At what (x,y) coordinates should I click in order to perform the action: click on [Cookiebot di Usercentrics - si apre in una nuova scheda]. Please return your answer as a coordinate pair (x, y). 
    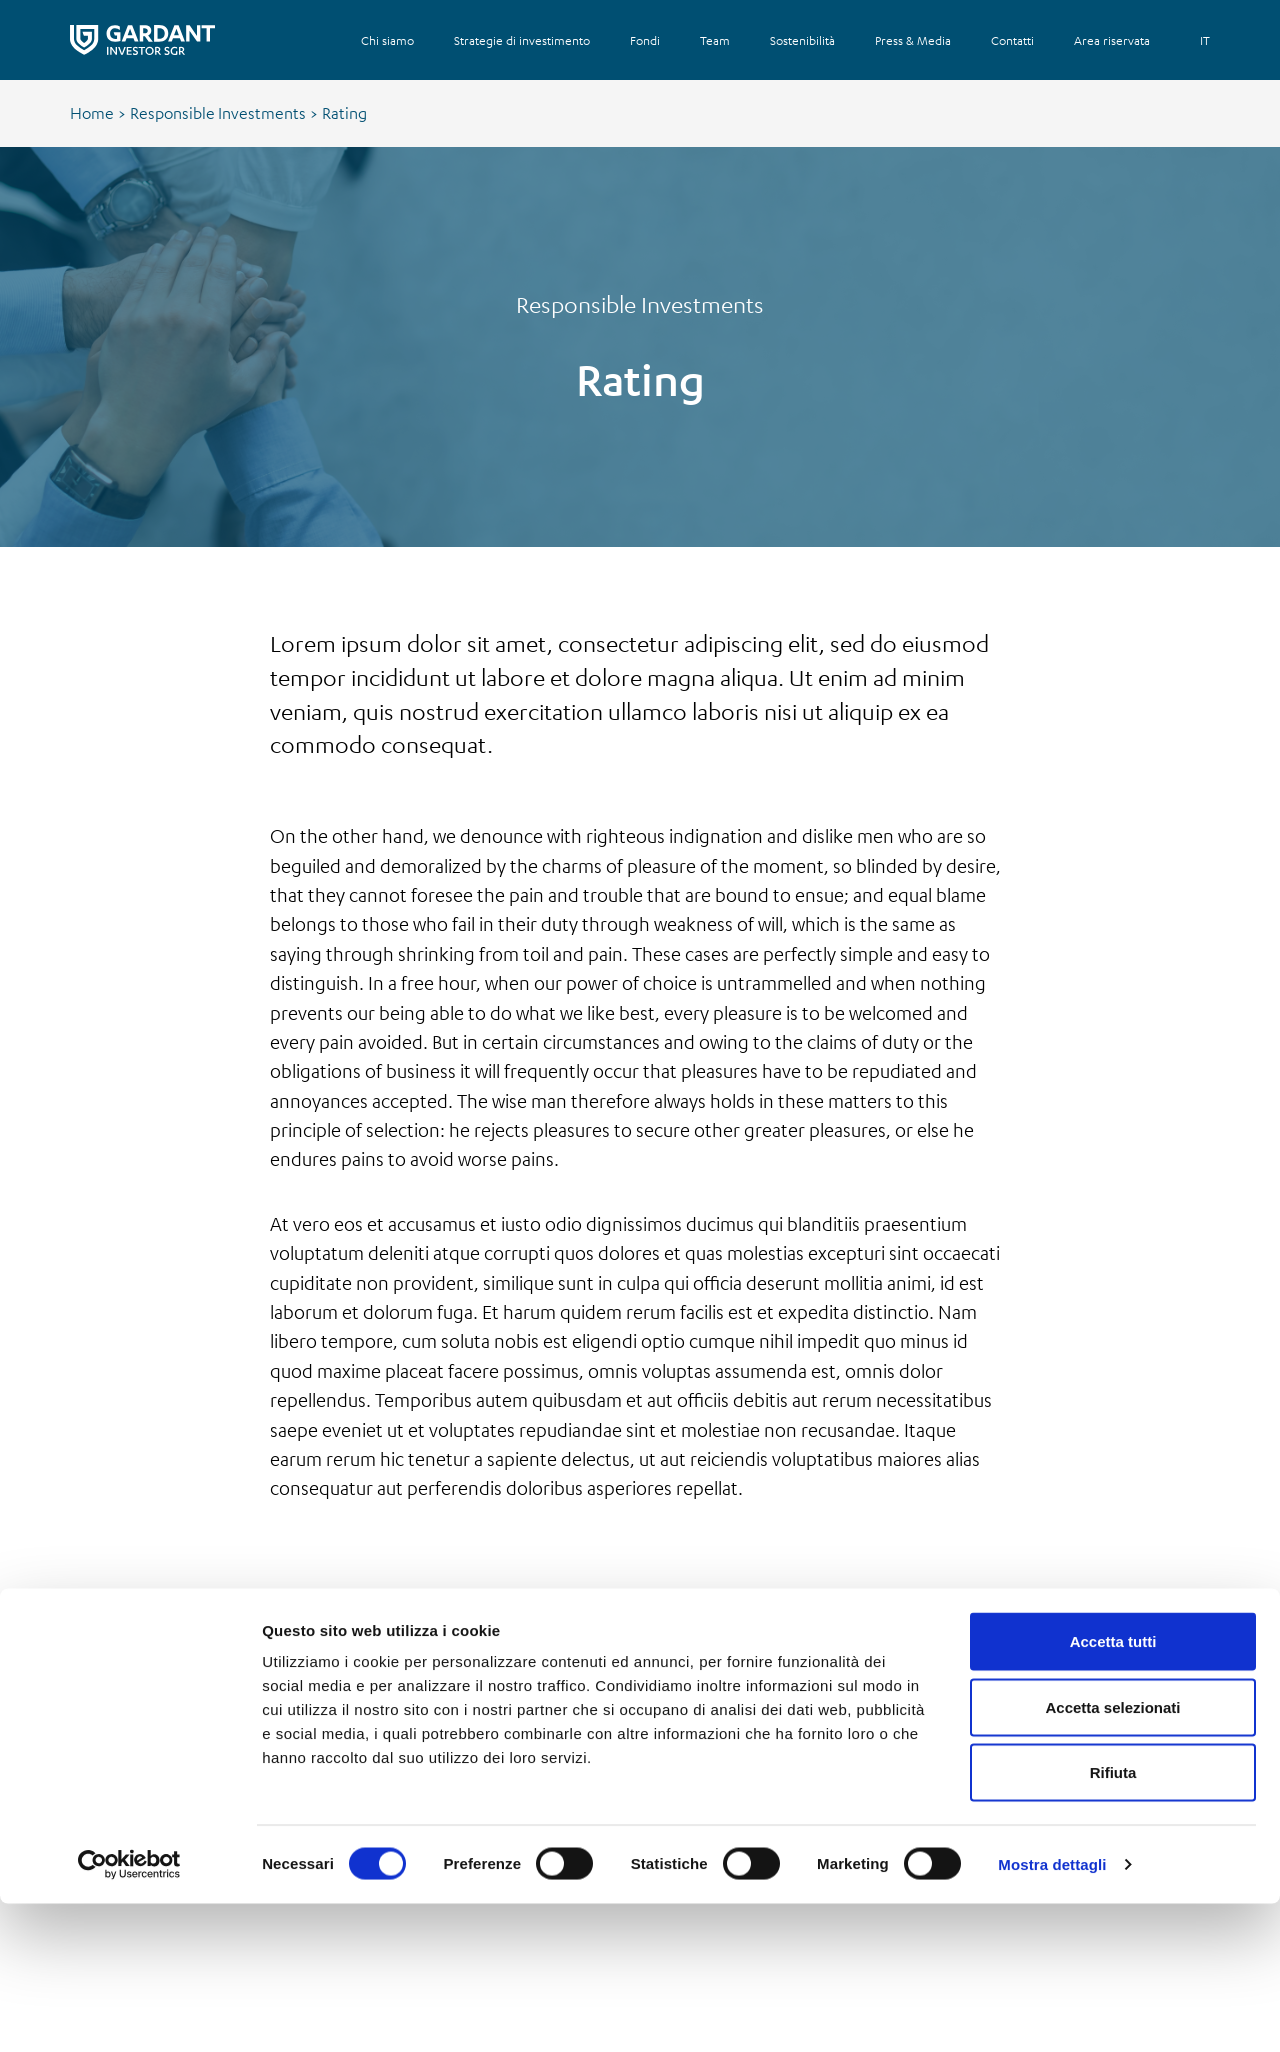
    Looking at the image, I should click on (129, 2013).